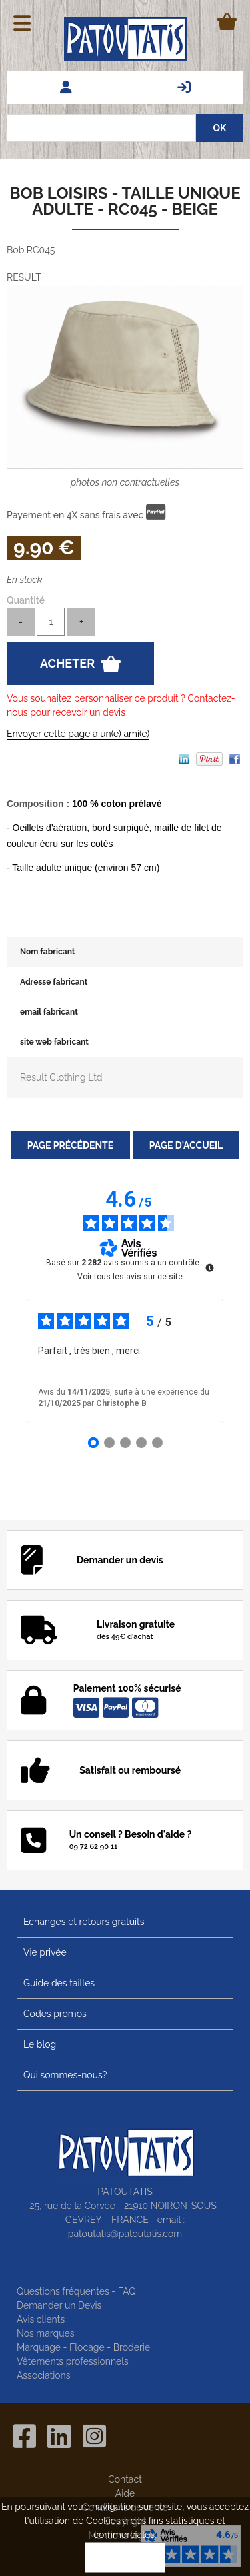  Describe the element at coordinates (84, 1921) in the screenshot. I see `Echanges et retours gratuits` at that location.